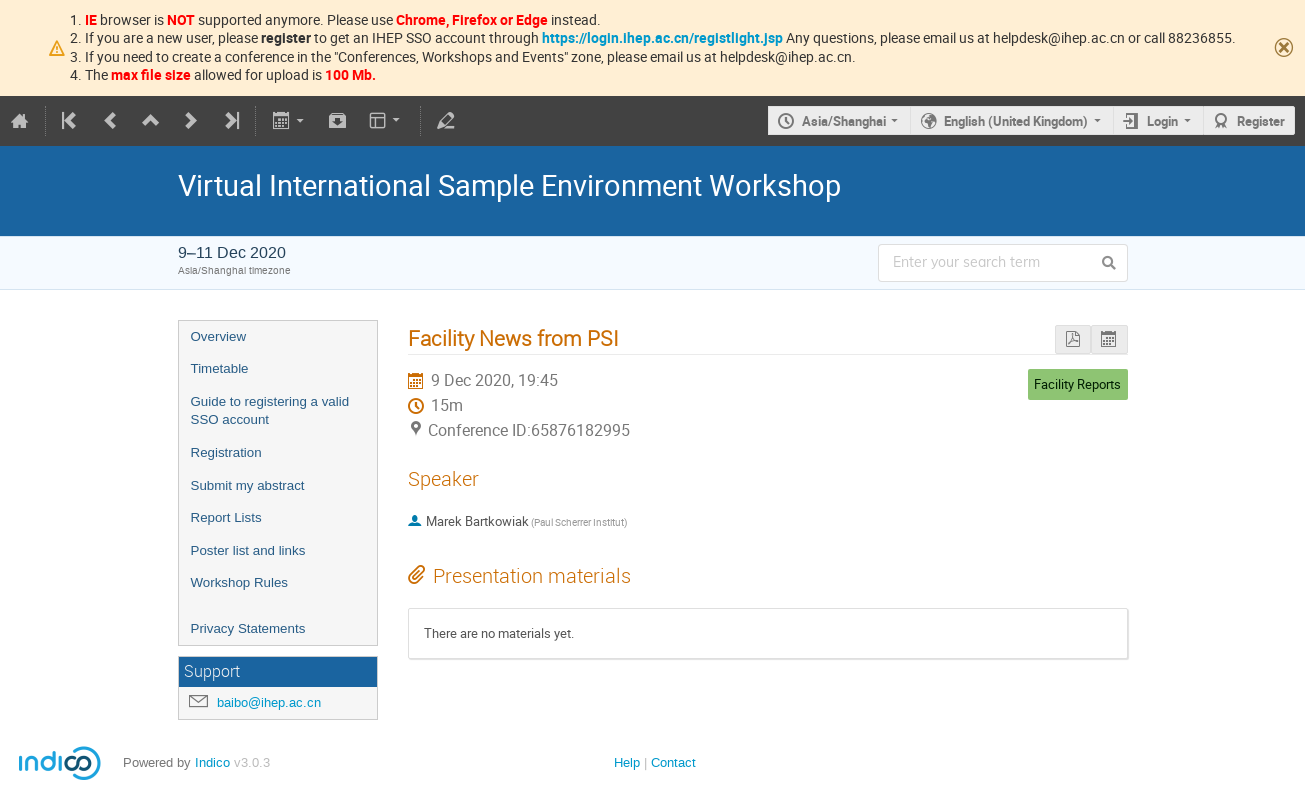 The image size is (1305, 806). What do you see at coordinates (219, 336) in the screenshot?
I see `Overview` at bounding box center [219, 336].